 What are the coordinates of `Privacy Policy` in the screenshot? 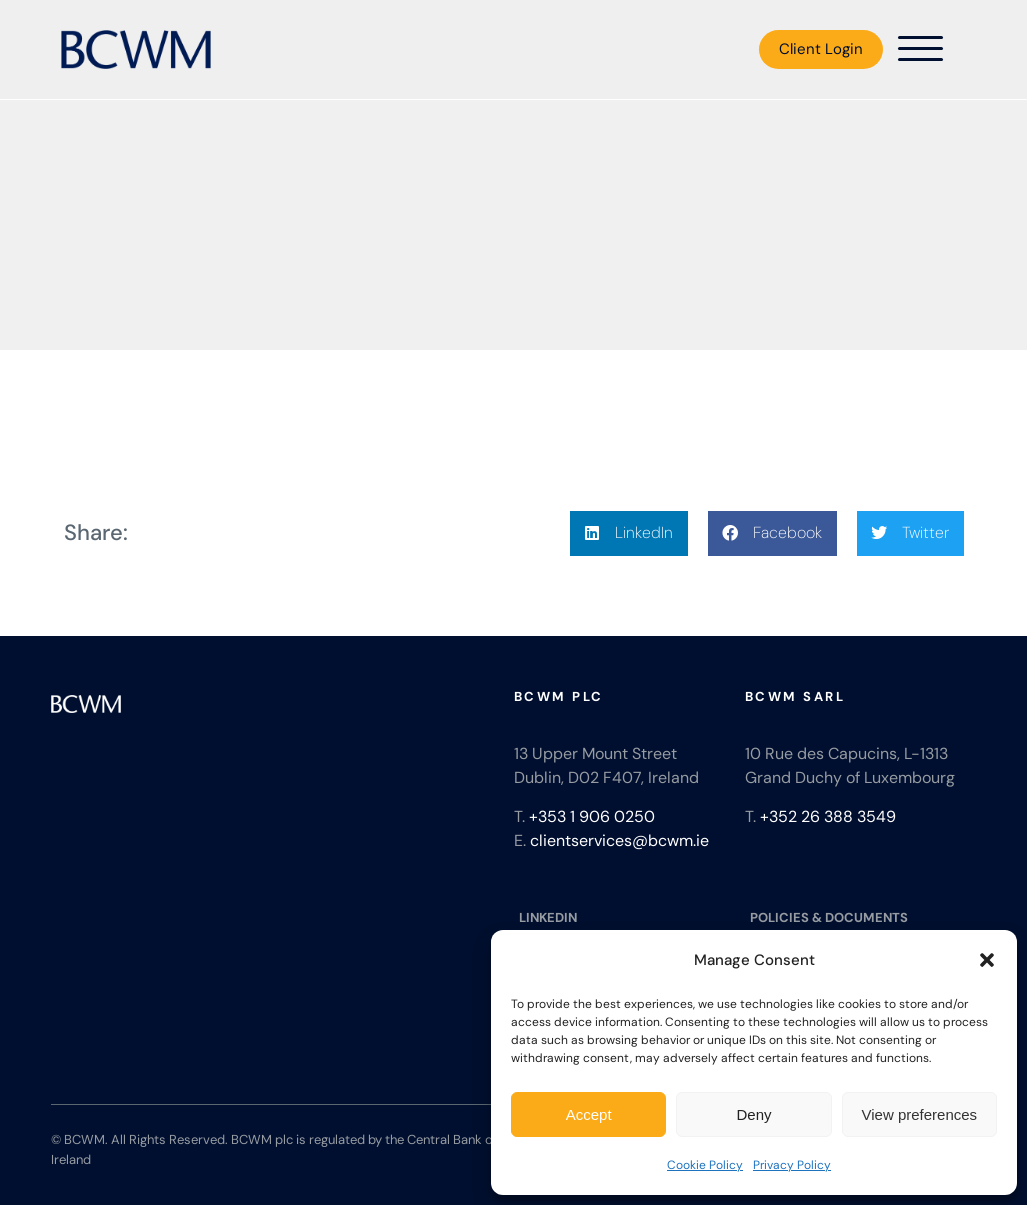 It's located at (792, 1165).